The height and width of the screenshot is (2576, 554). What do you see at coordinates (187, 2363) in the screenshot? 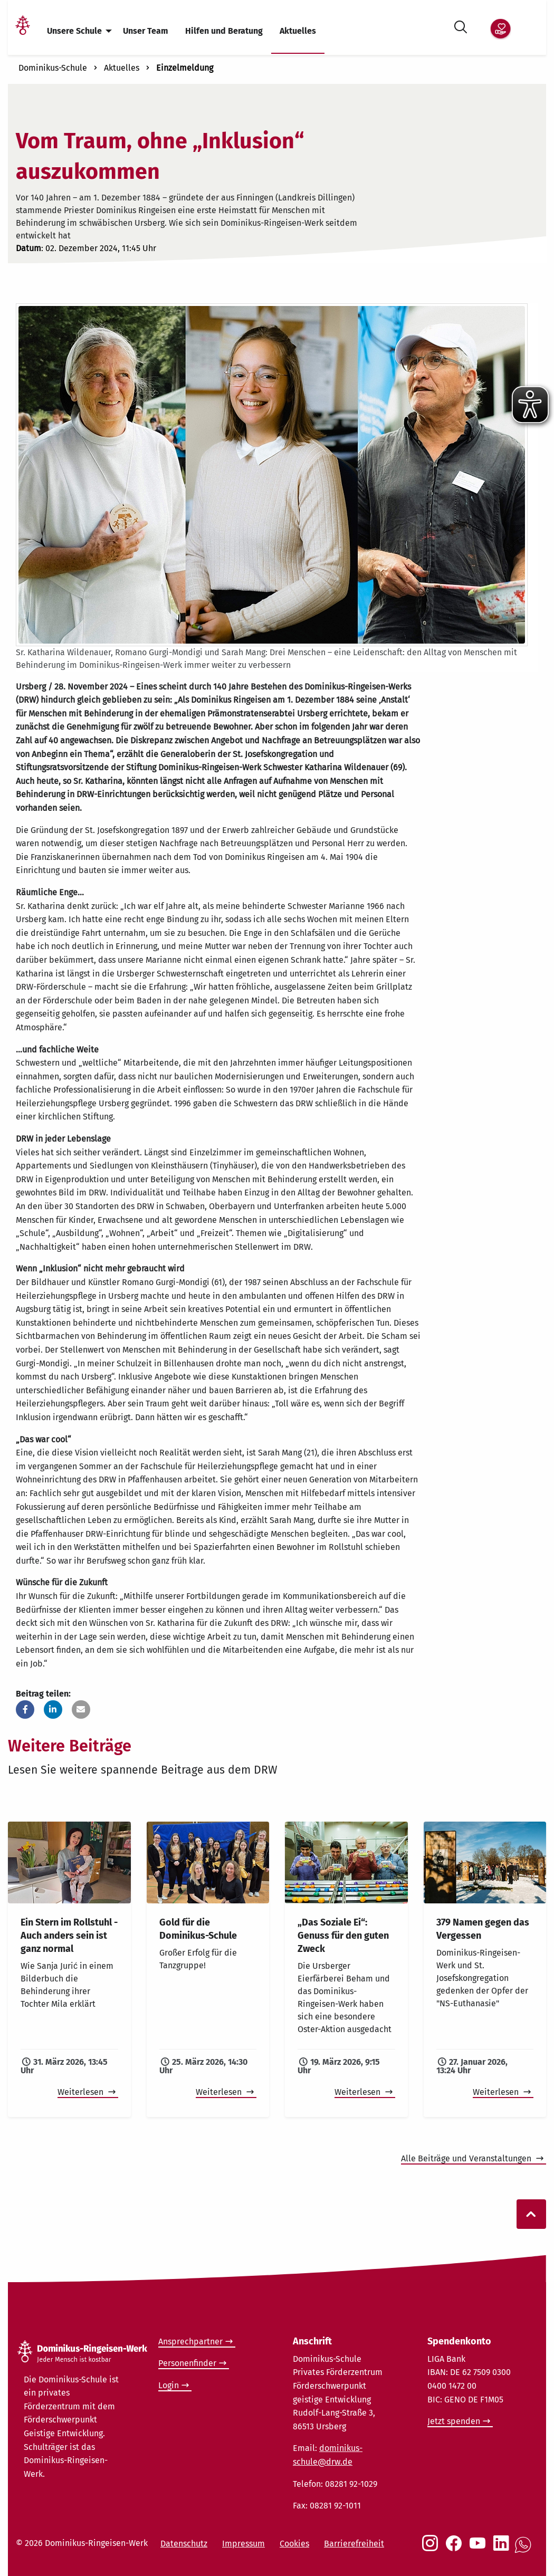
I see `Personenfinder` at bounding box center [187, 2363].